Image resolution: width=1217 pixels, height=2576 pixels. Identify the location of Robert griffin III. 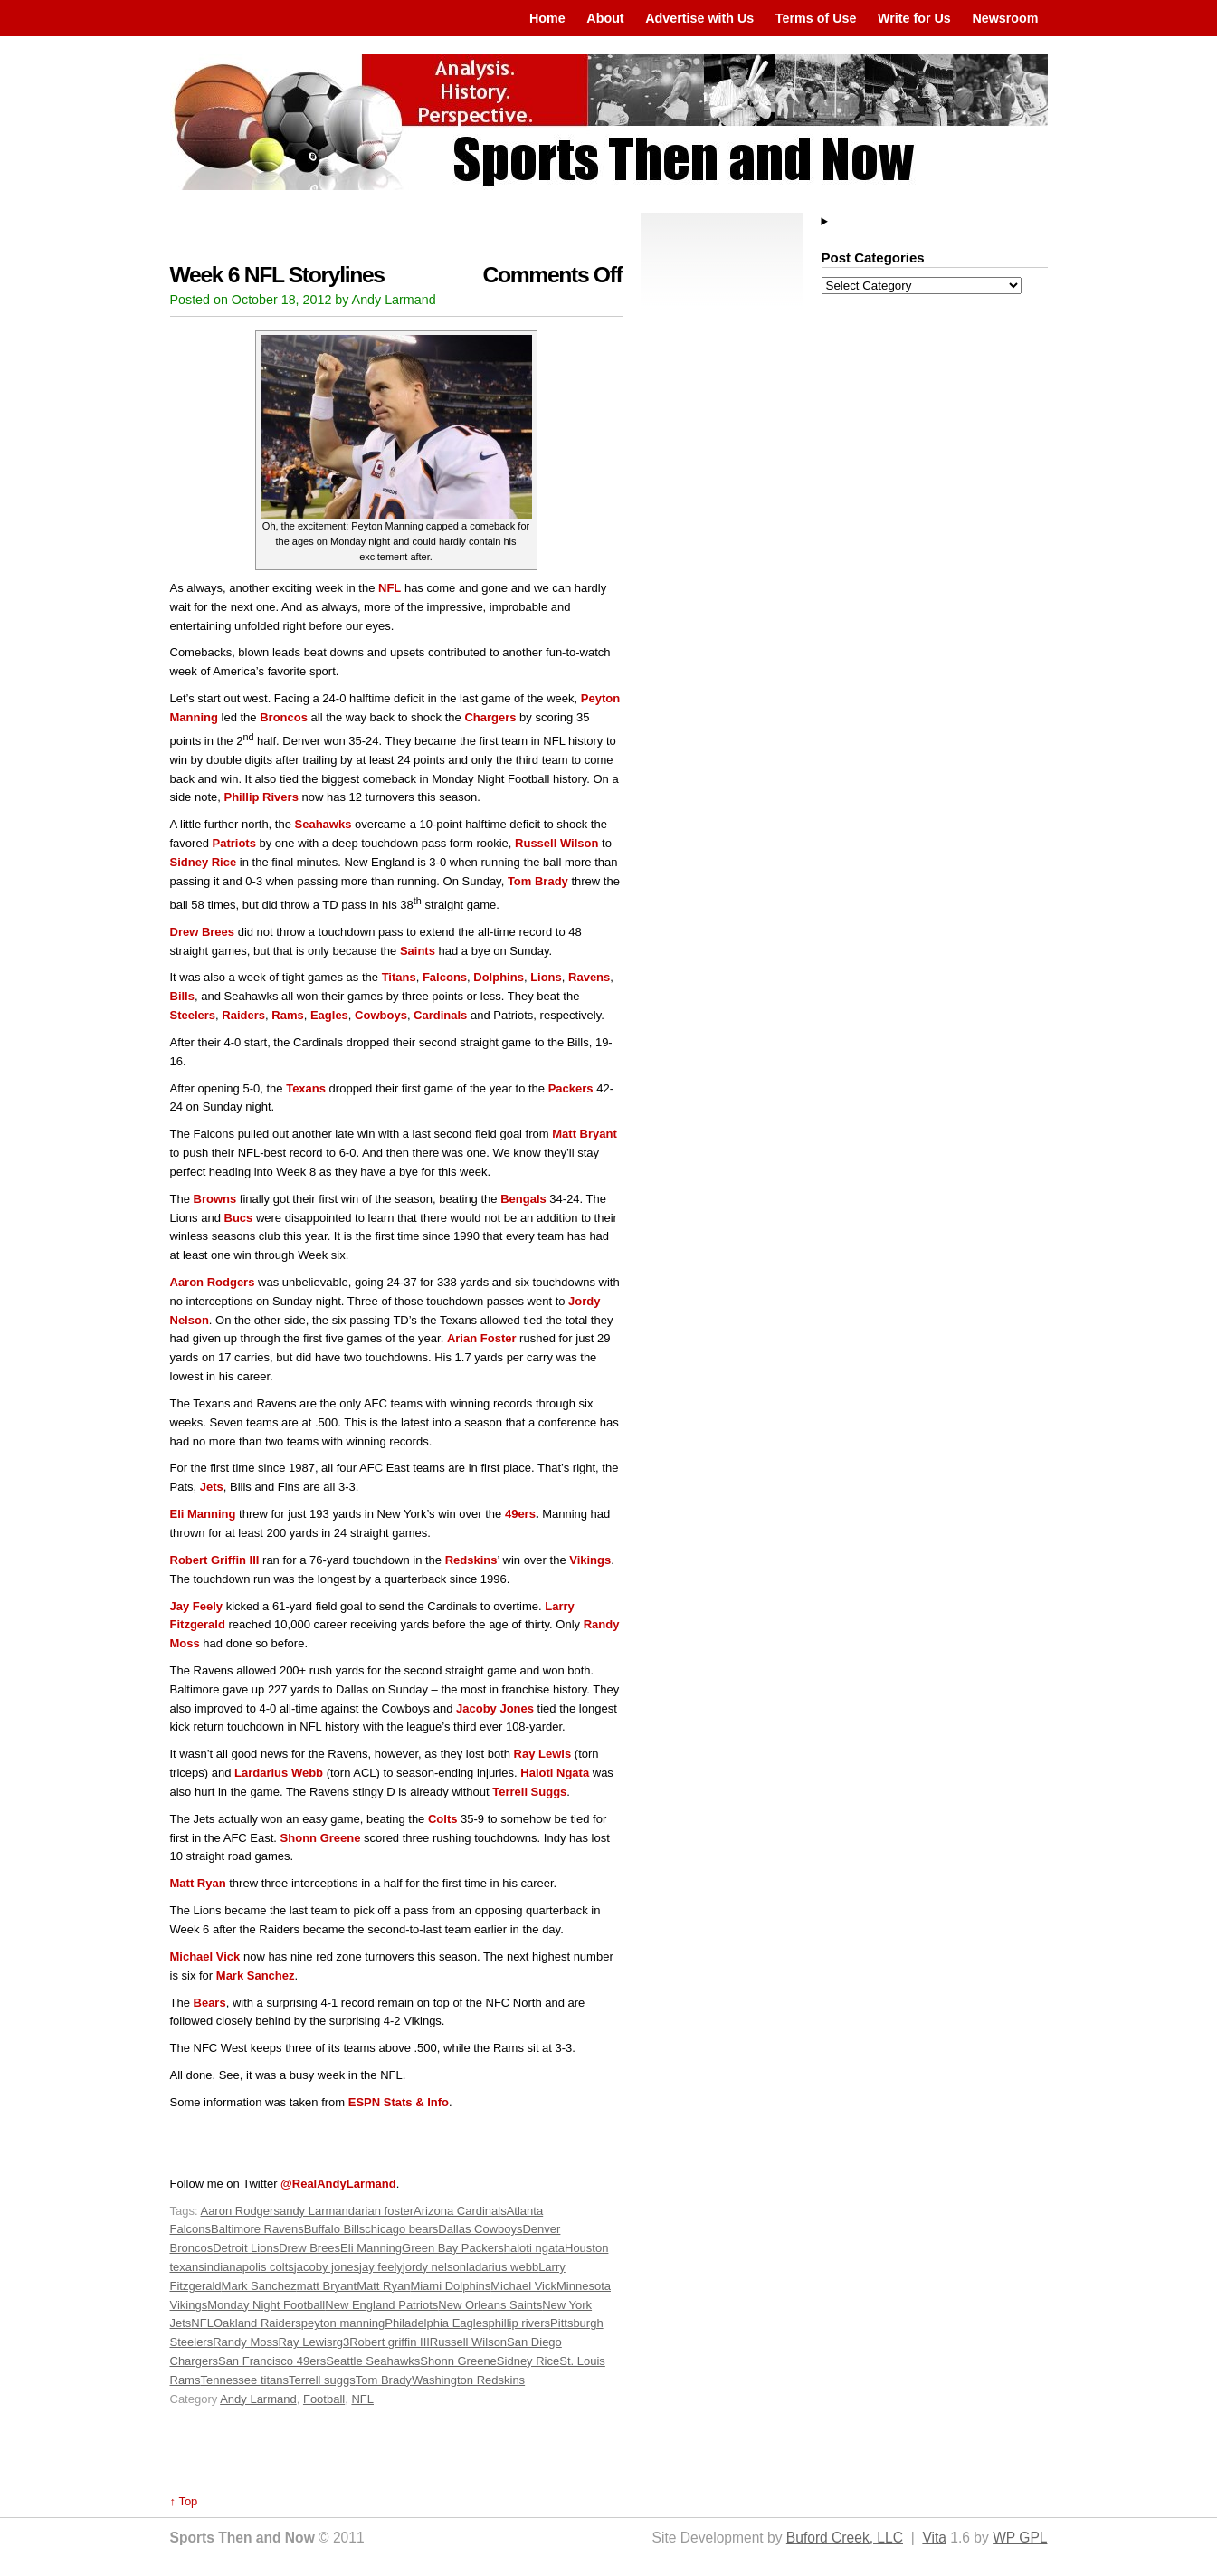
(389, 2342).